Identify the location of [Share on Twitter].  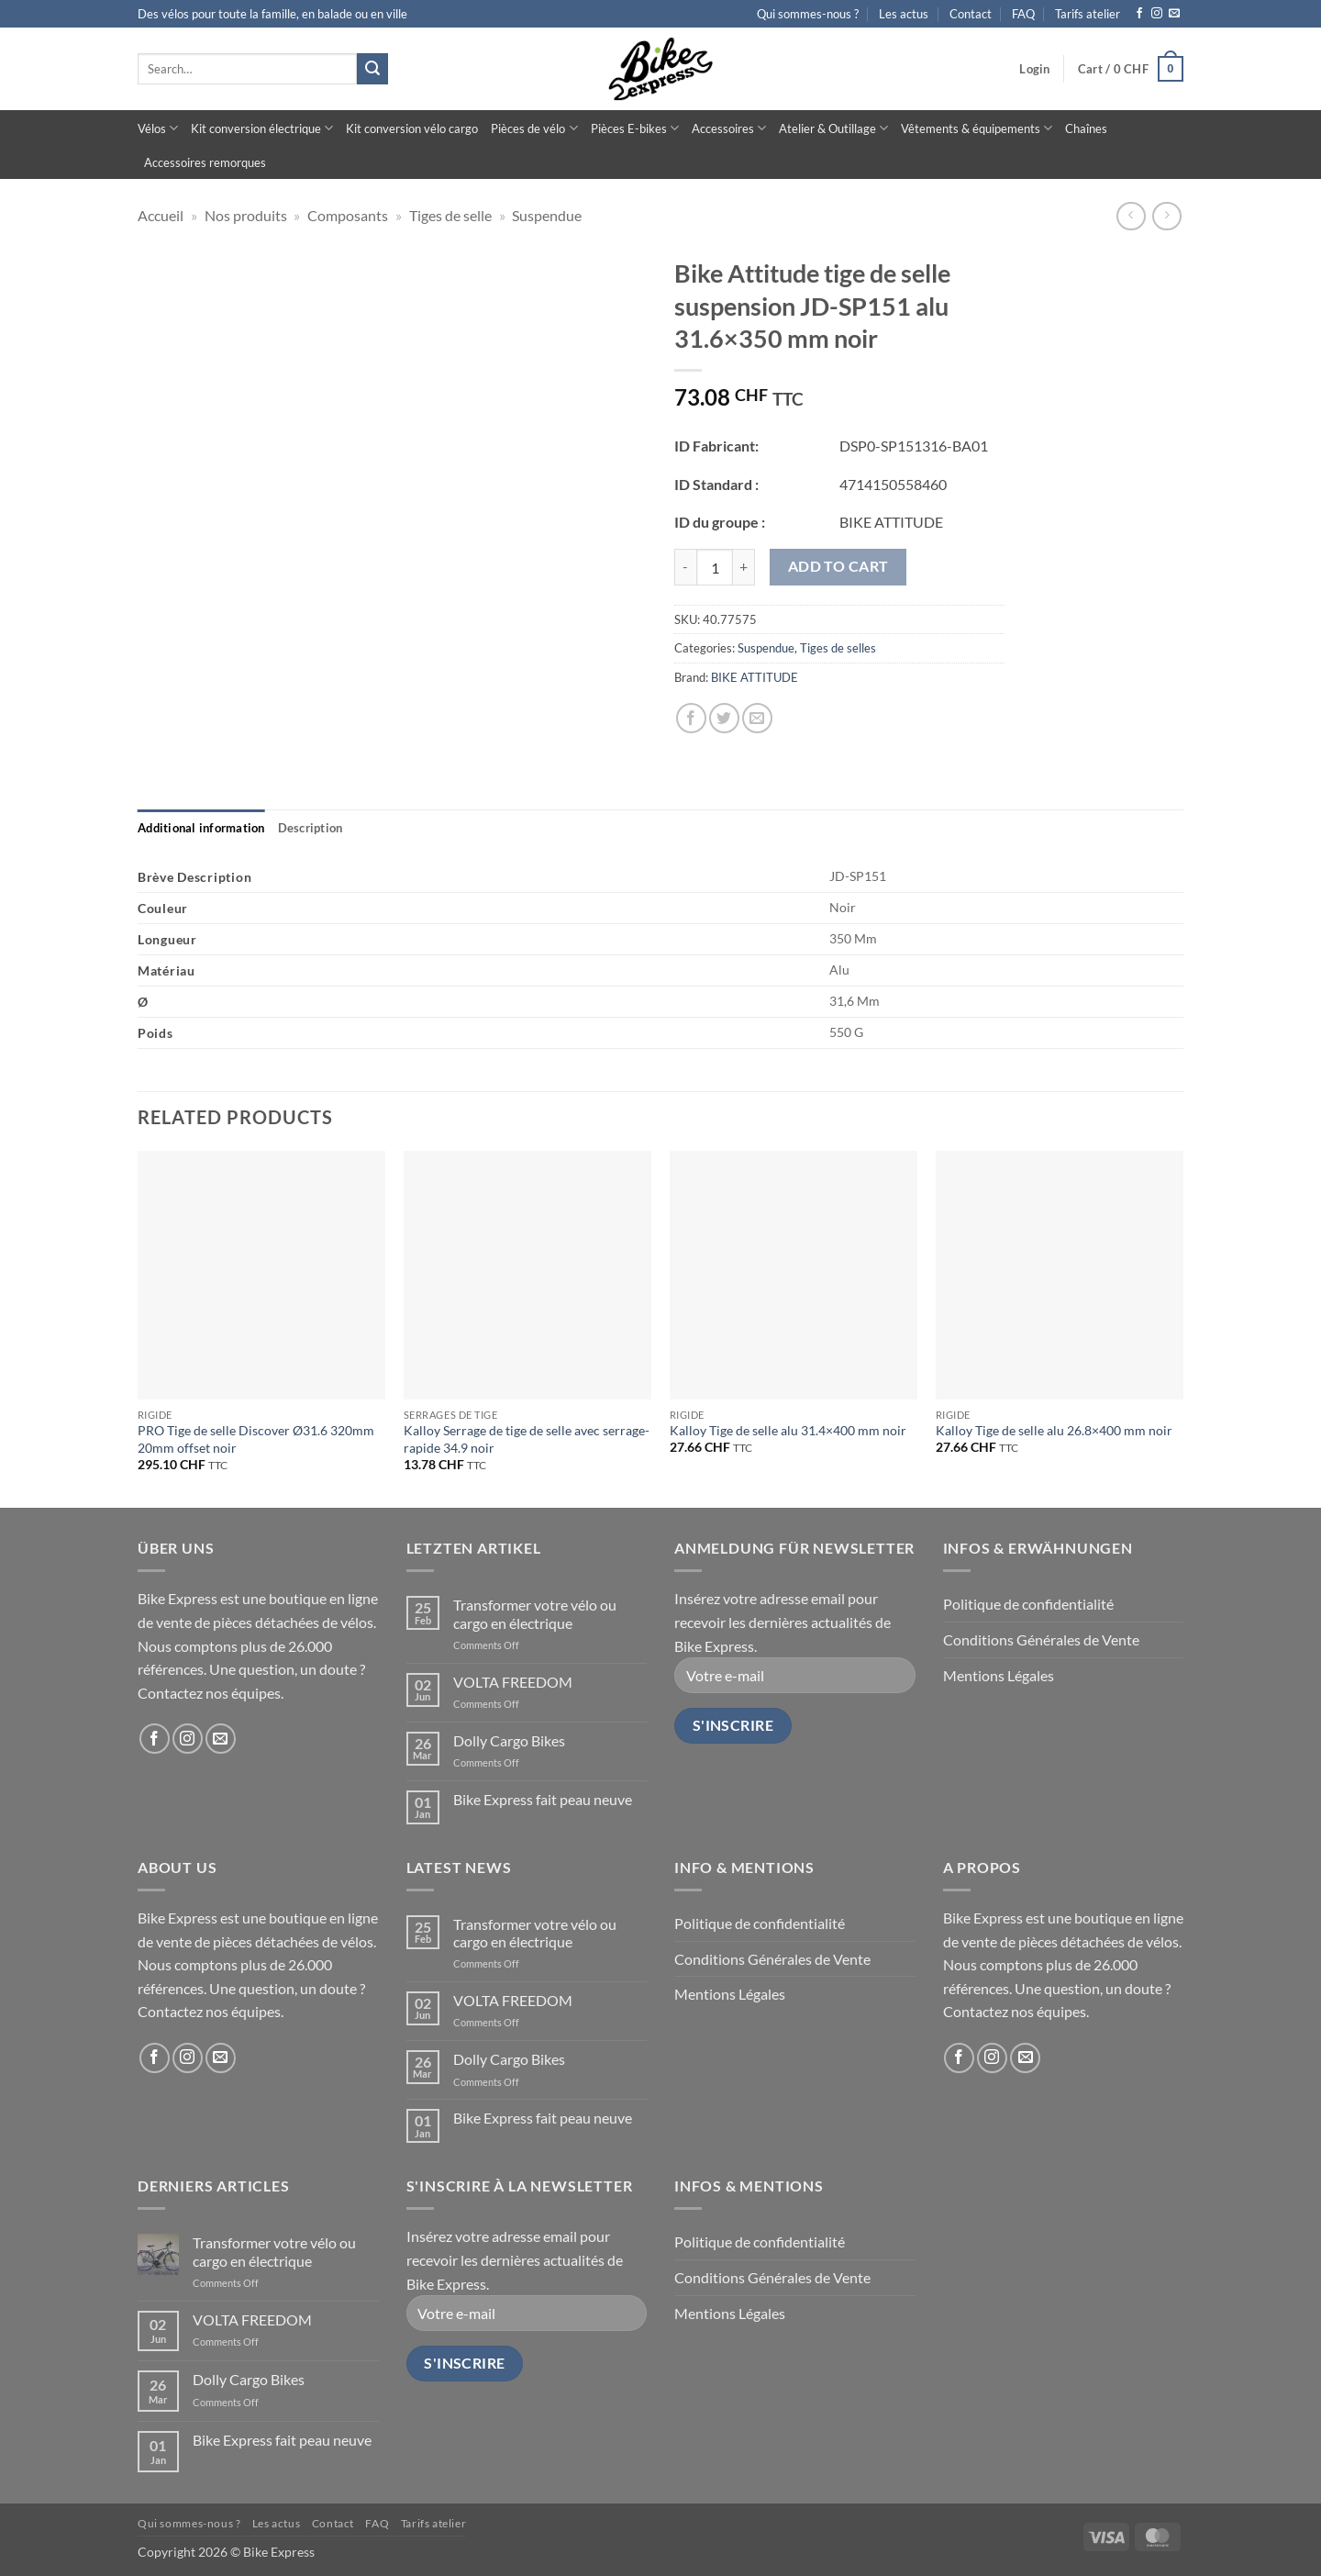
(724, 718).